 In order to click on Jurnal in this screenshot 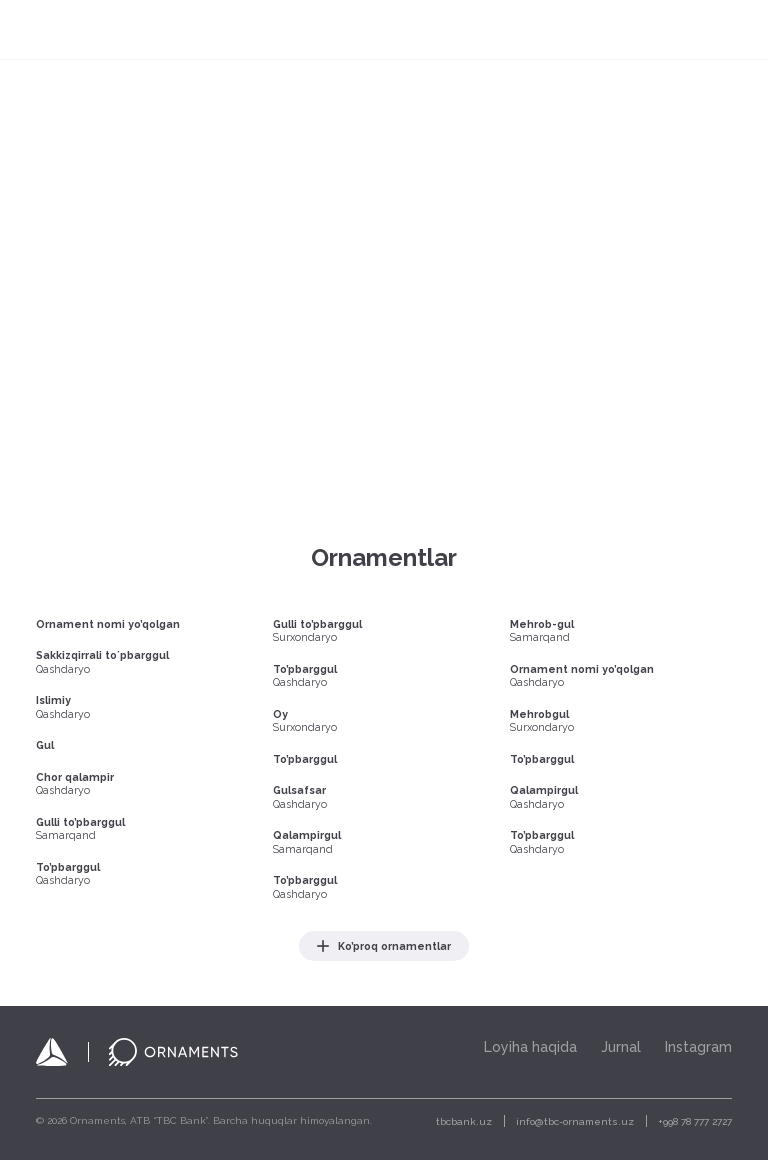, I will do `click(621, 1047)`.